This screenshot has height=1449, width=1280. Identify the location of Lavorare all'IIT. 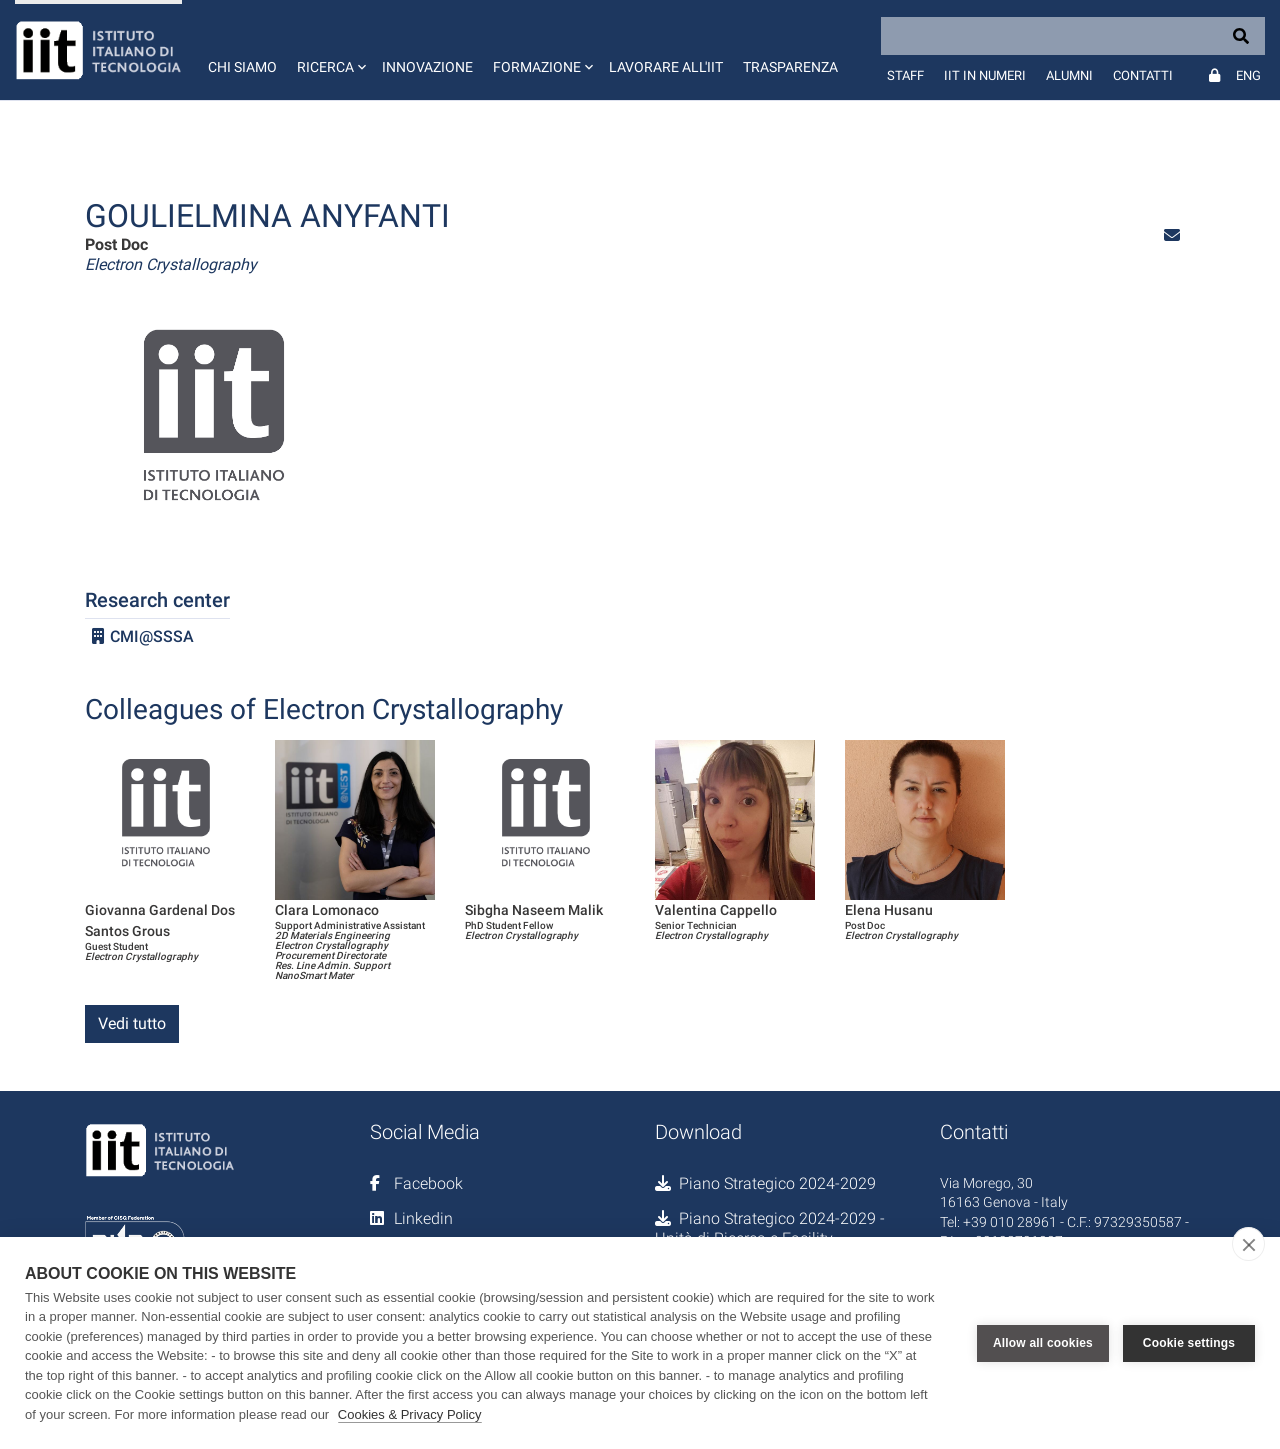
(666, 67).